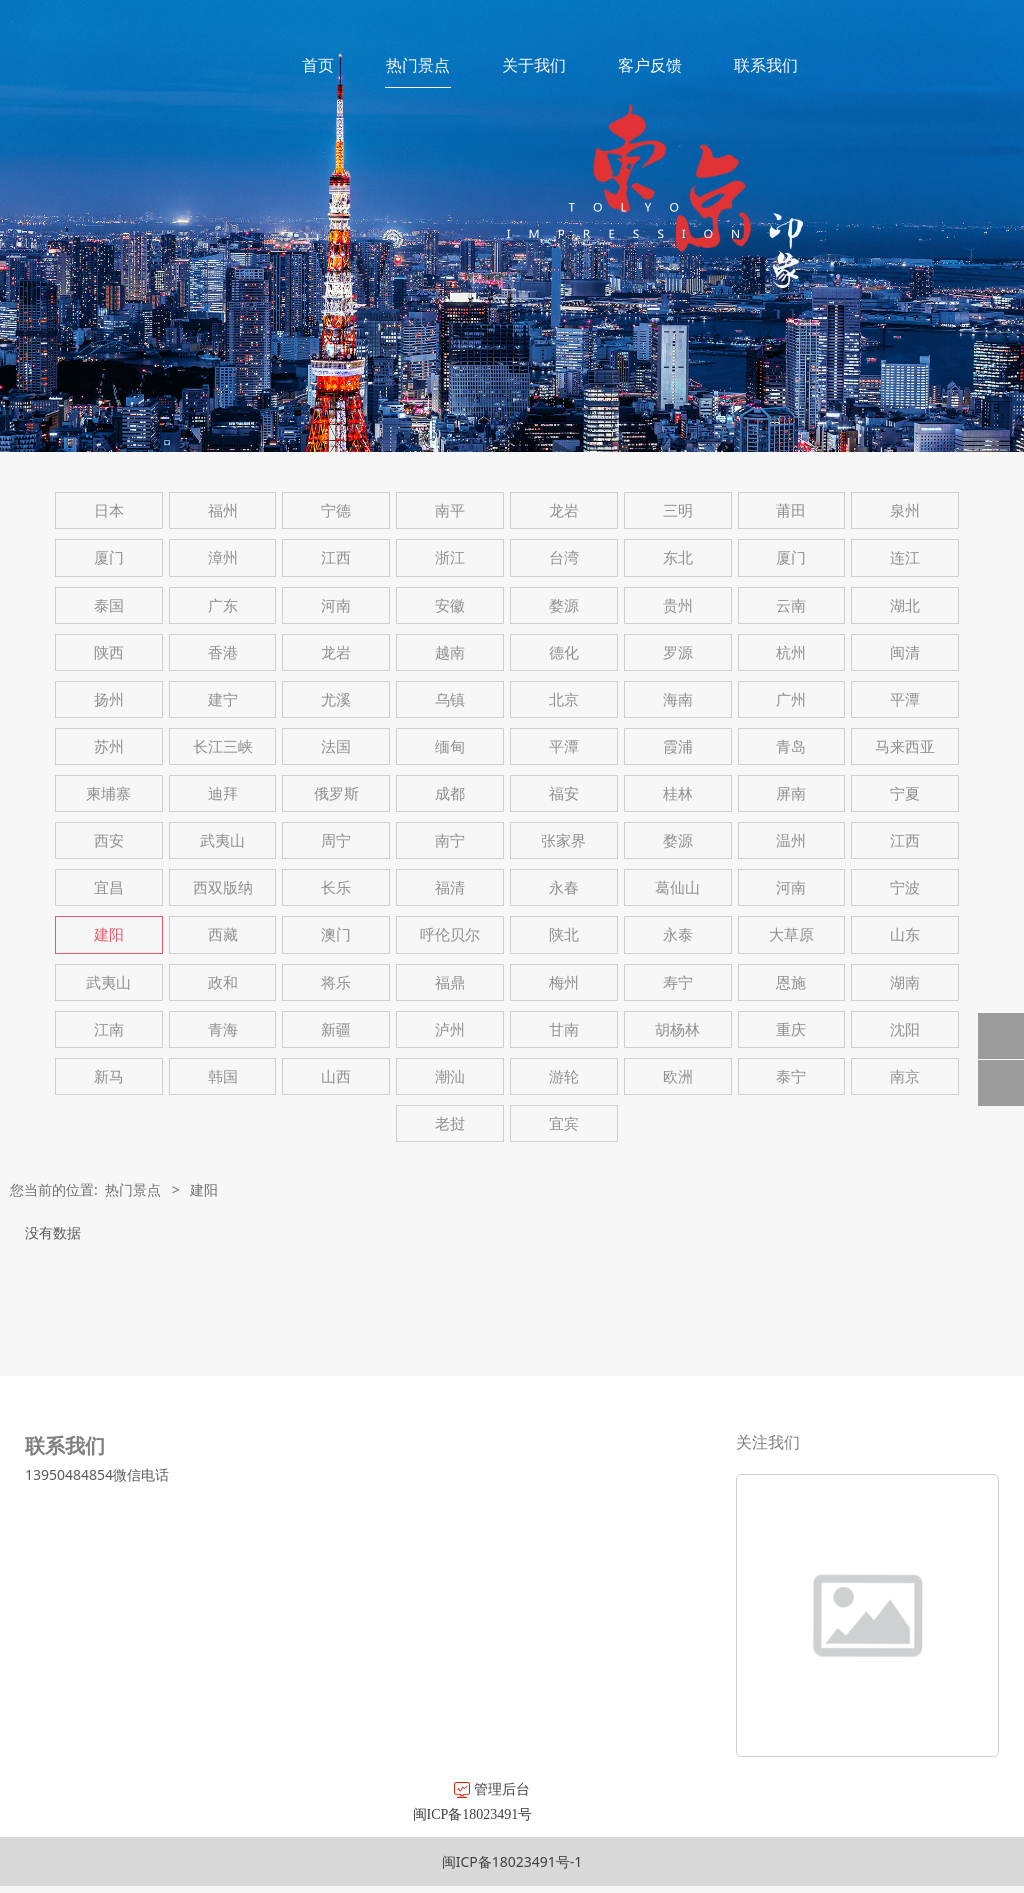 The width and height of the screenshot is (1024, 1893). I want to click on 永泰, so click(678, 934).